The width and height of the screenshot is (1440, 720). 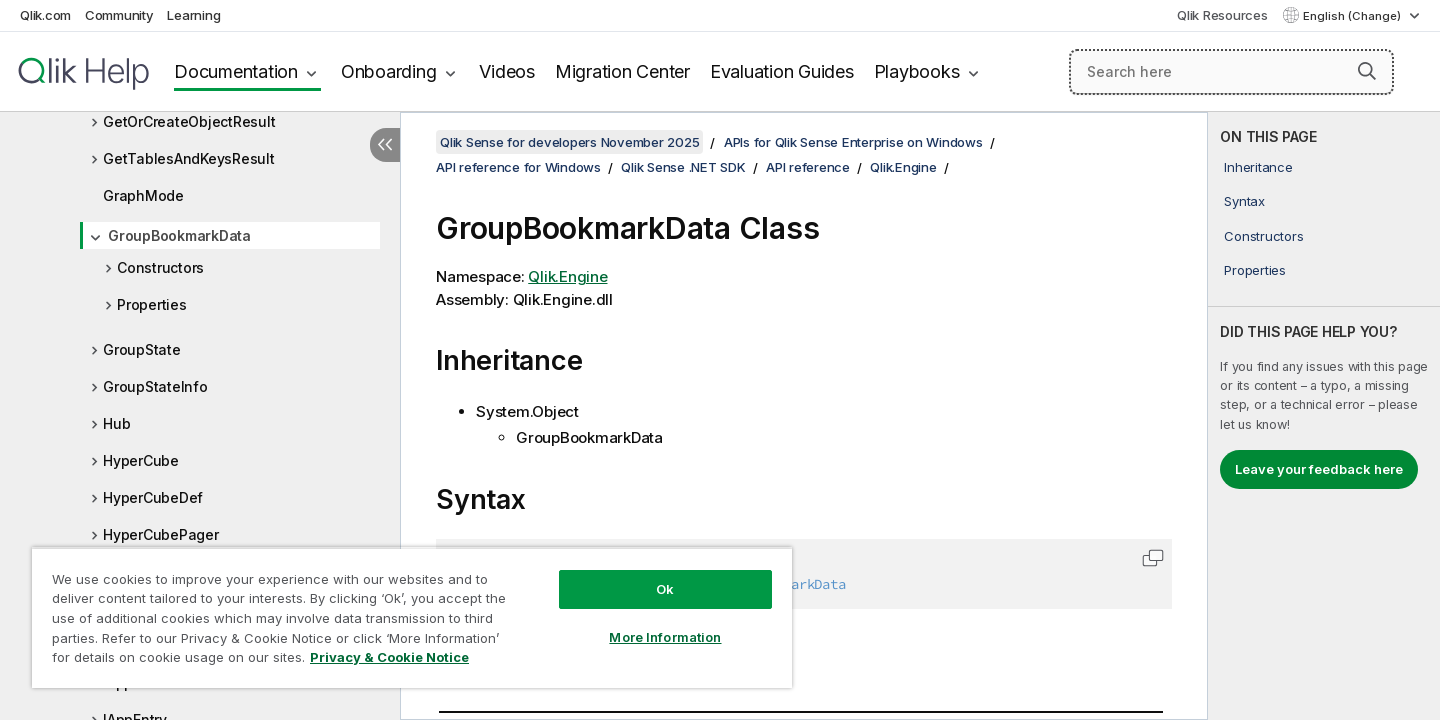 What do you see at coordinates (1324, 416) in the screenshot?
I see `[complementary]` at bounding box center [1324, 416].